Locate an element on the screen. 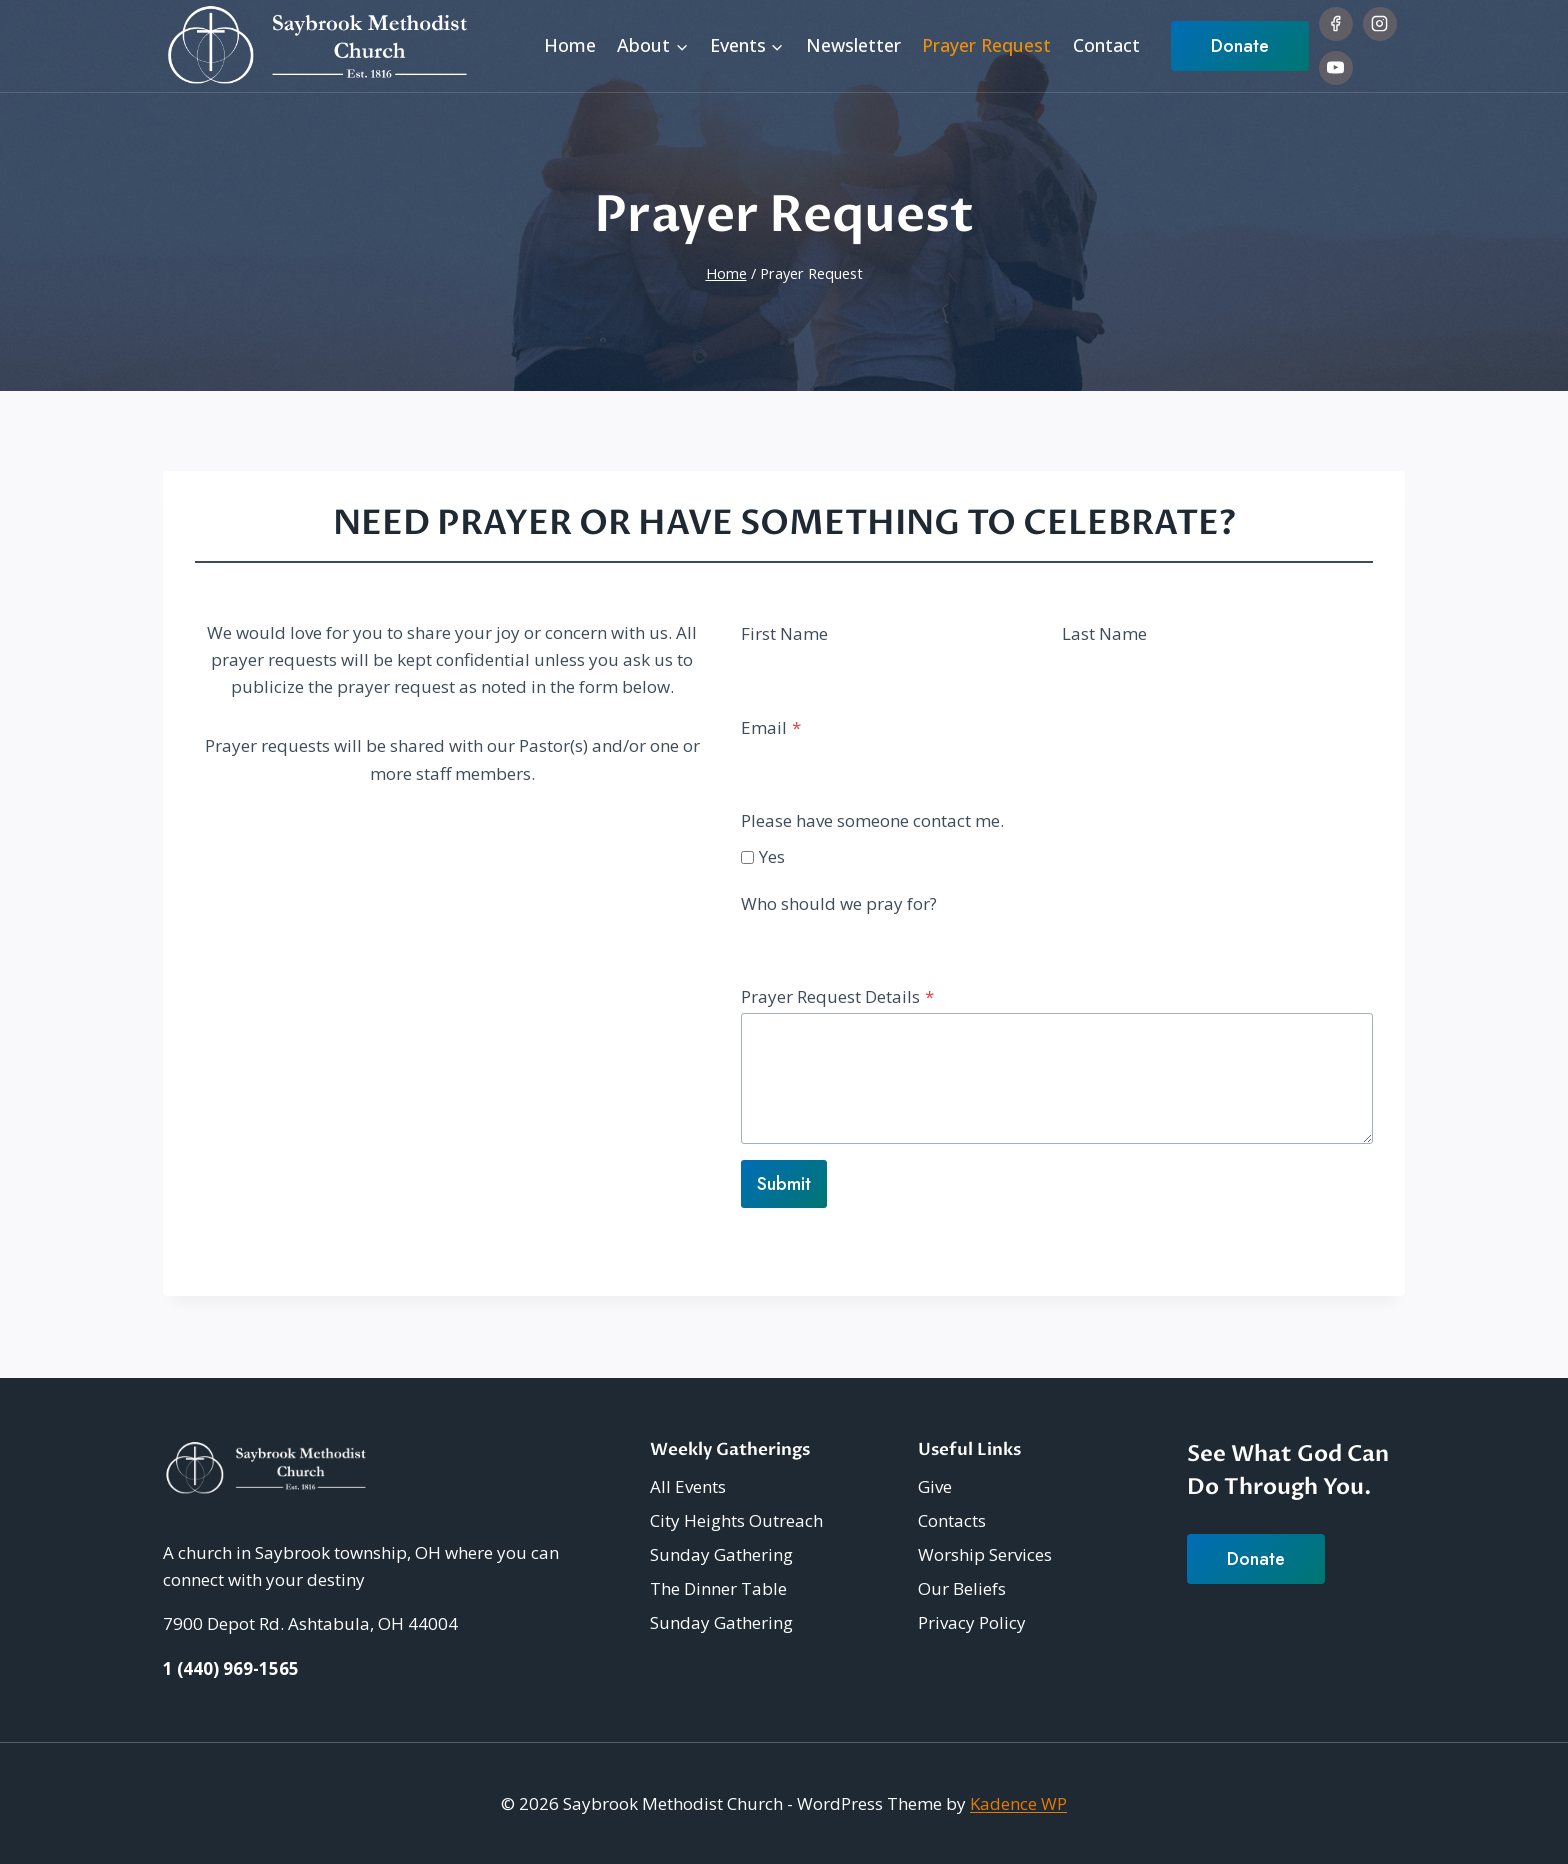 This screenshot has width=1568, height=1864. Donate is located at coordinates (1240, 46).